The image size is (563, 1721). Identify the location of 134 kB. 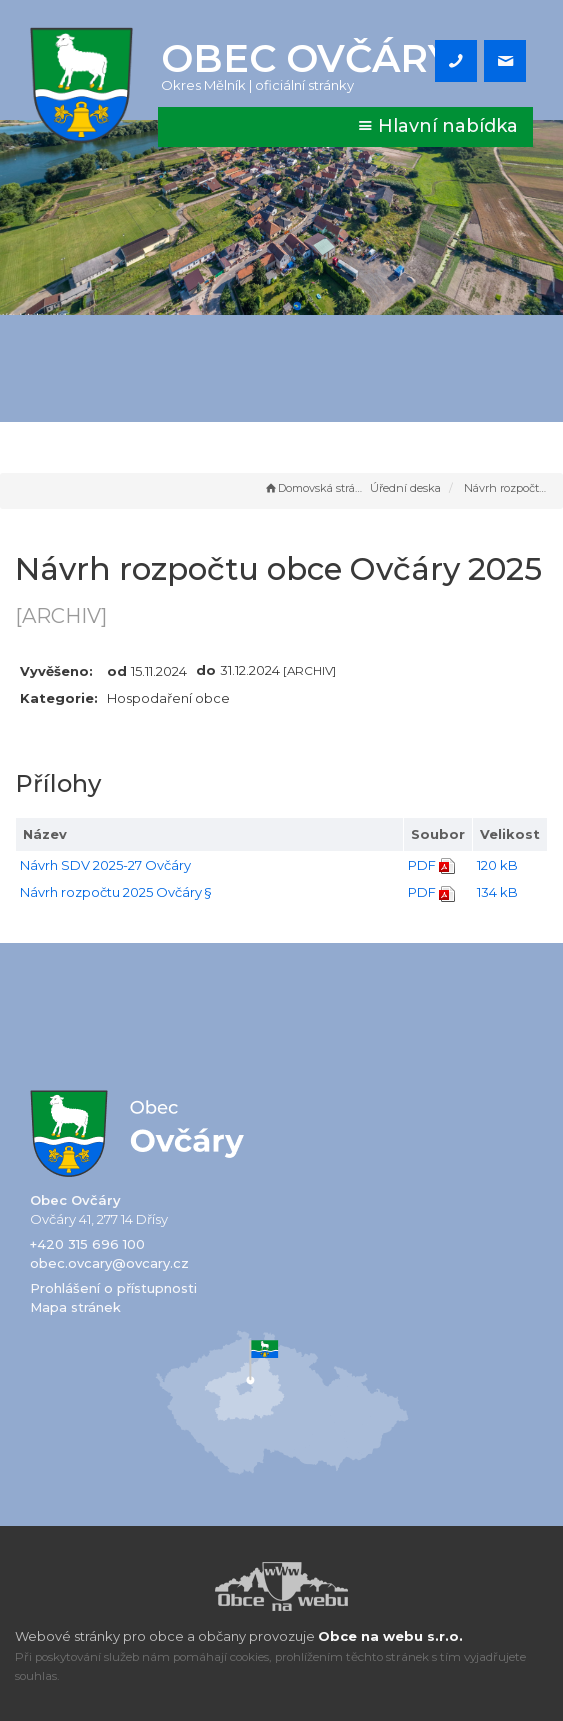
(497, 892).